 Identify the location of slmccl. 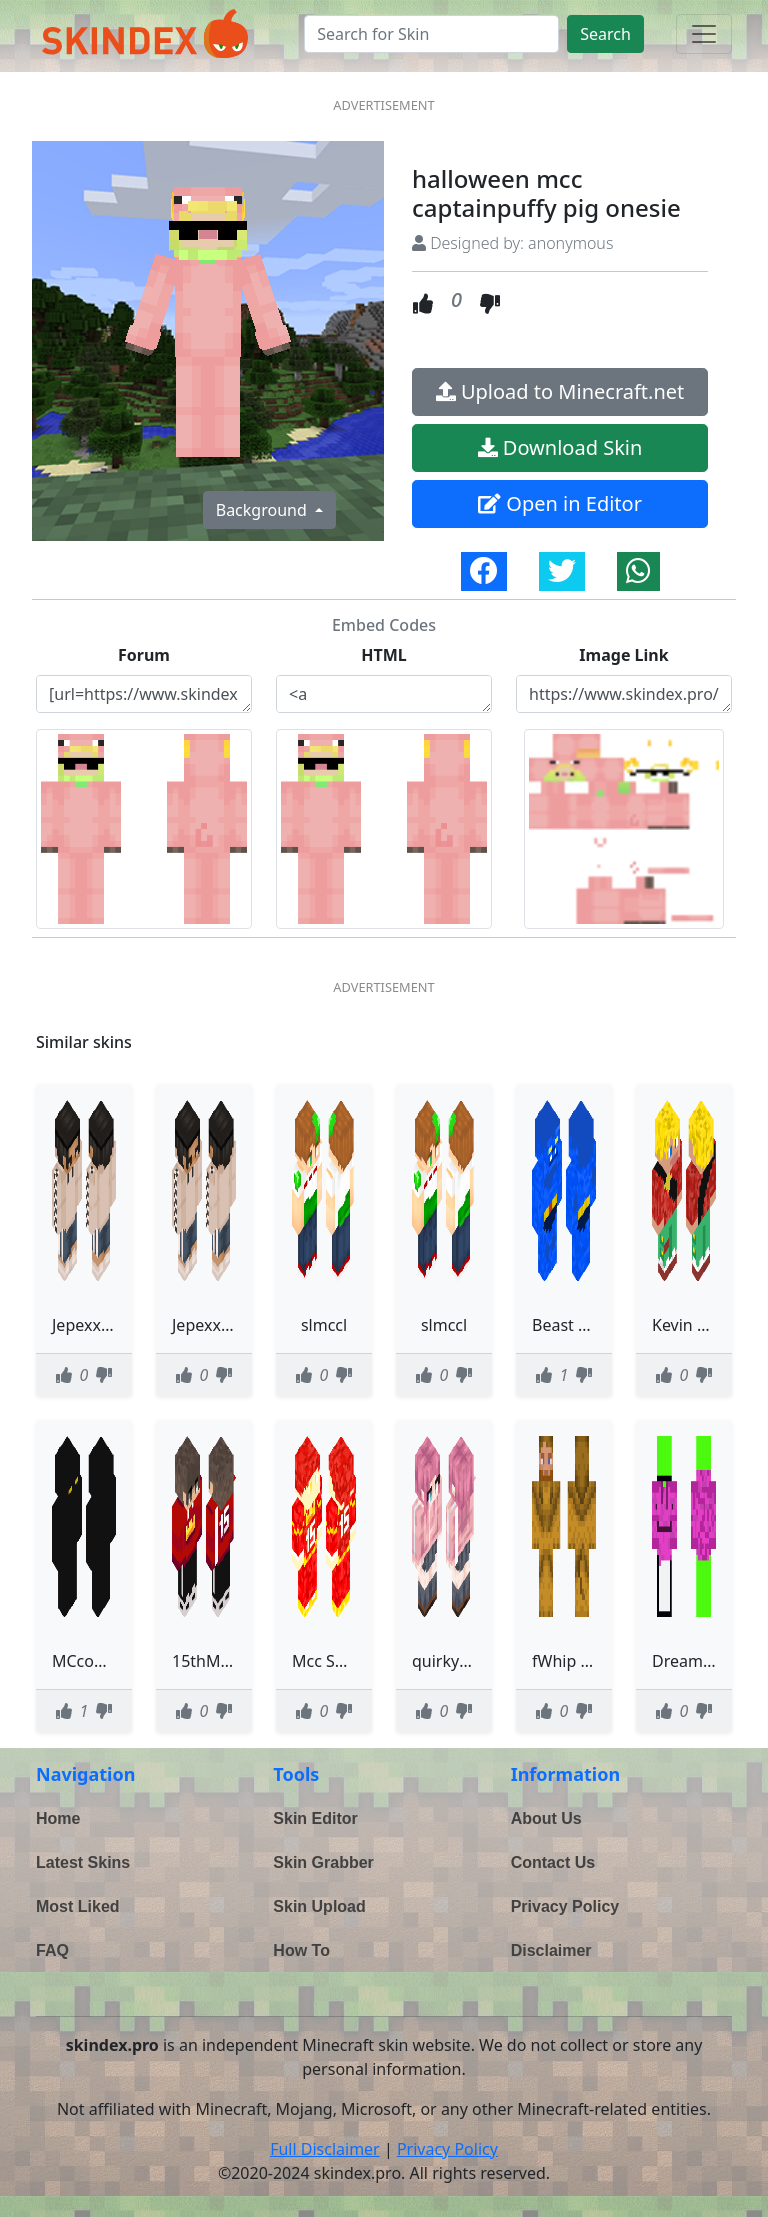
(324, 1325).